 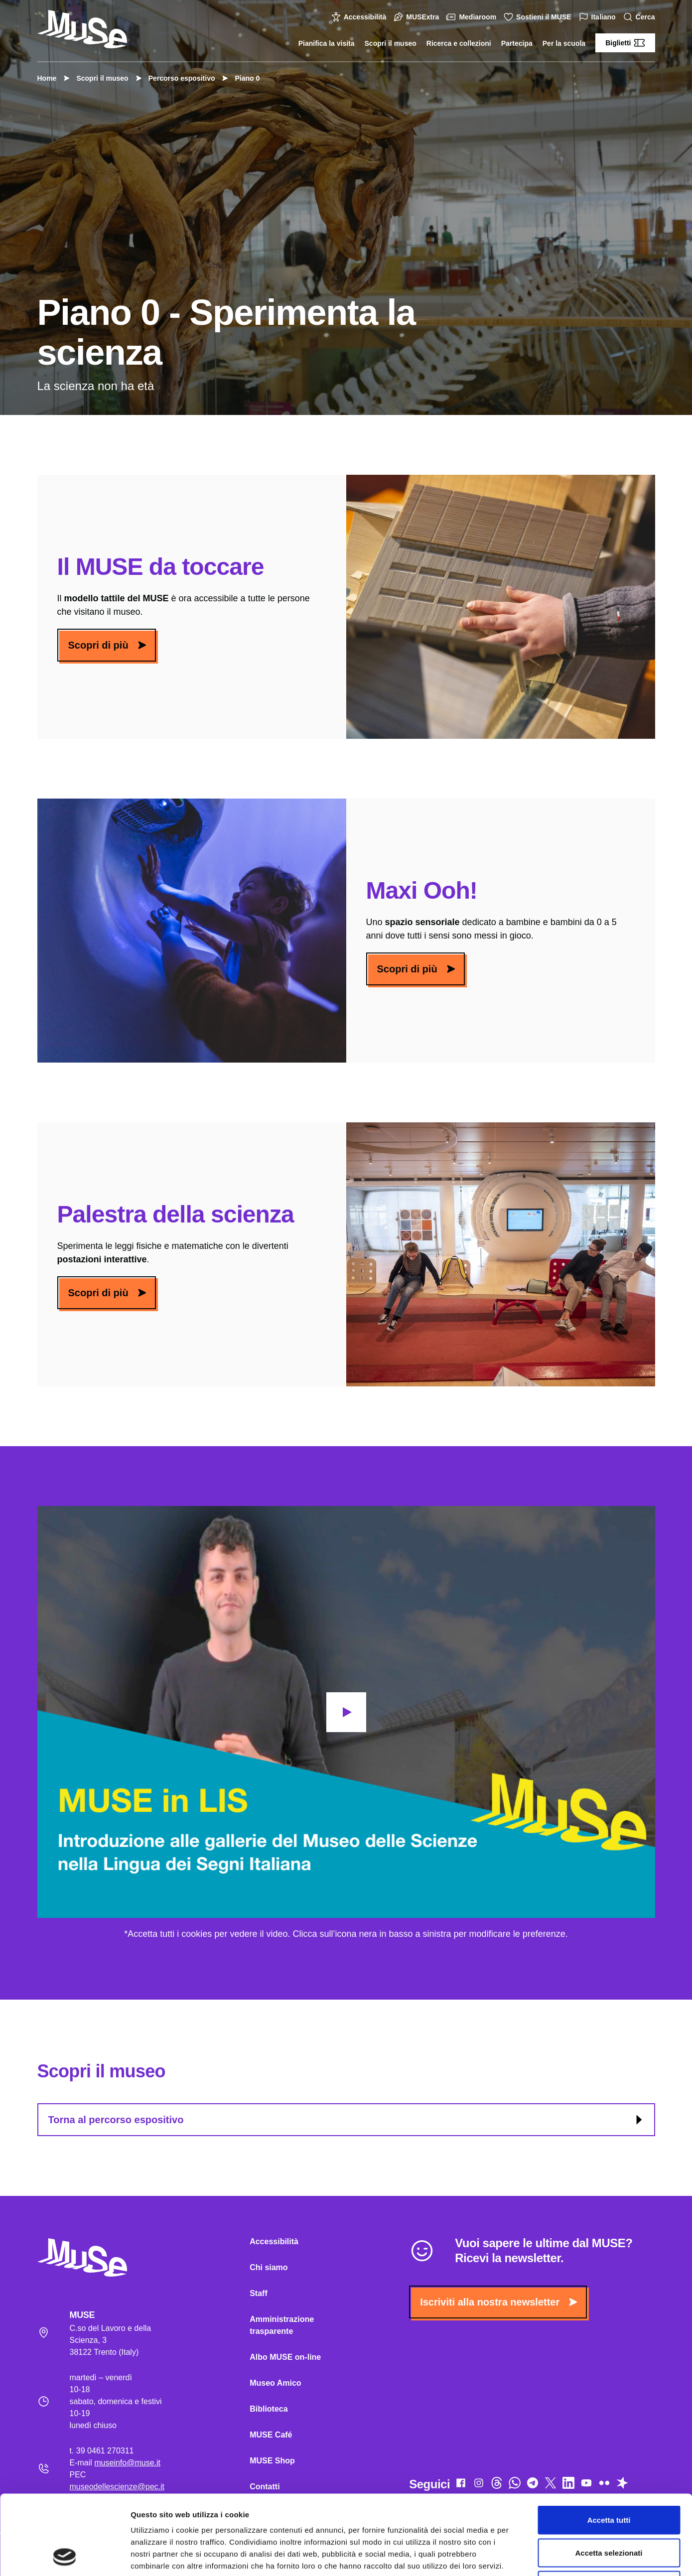 What do you see at coordinates (417, 17) in the screenshot?
I see `MUSExtra` at bounding box center [417, 17].